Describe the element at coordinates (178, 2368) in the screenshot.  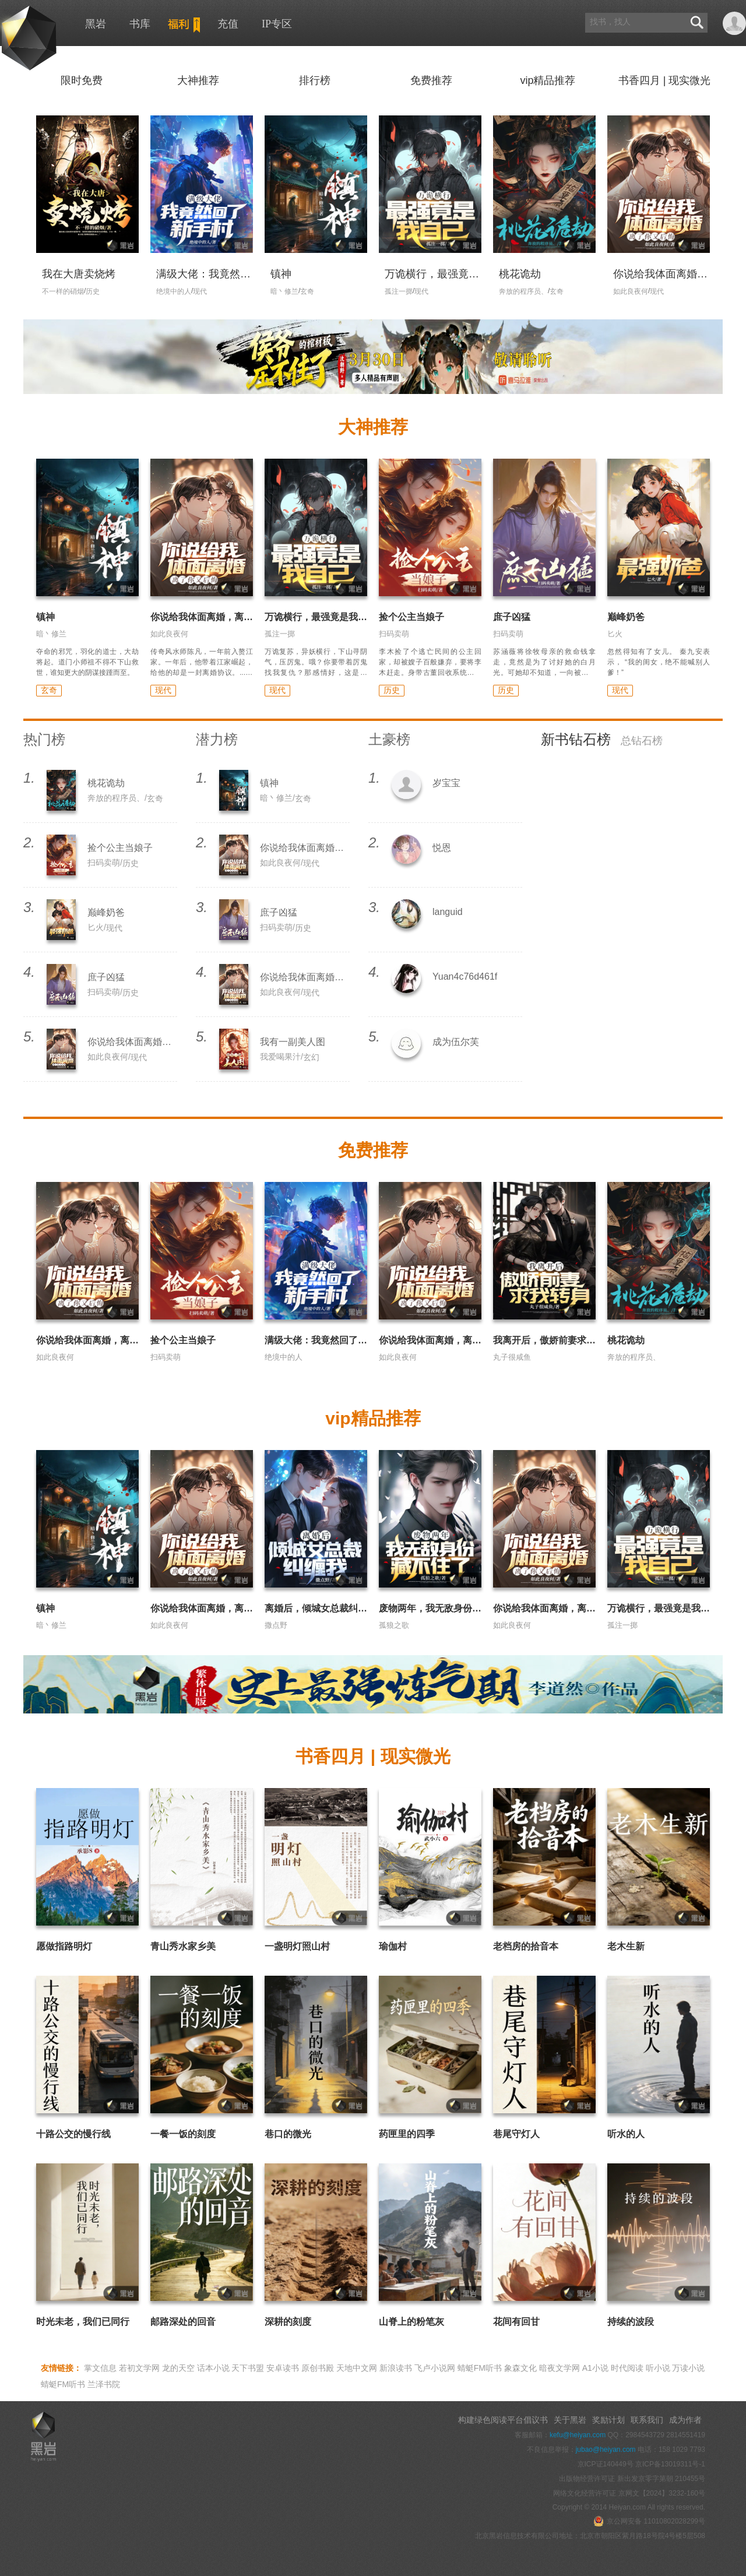
I see `龙的天空` at that location.